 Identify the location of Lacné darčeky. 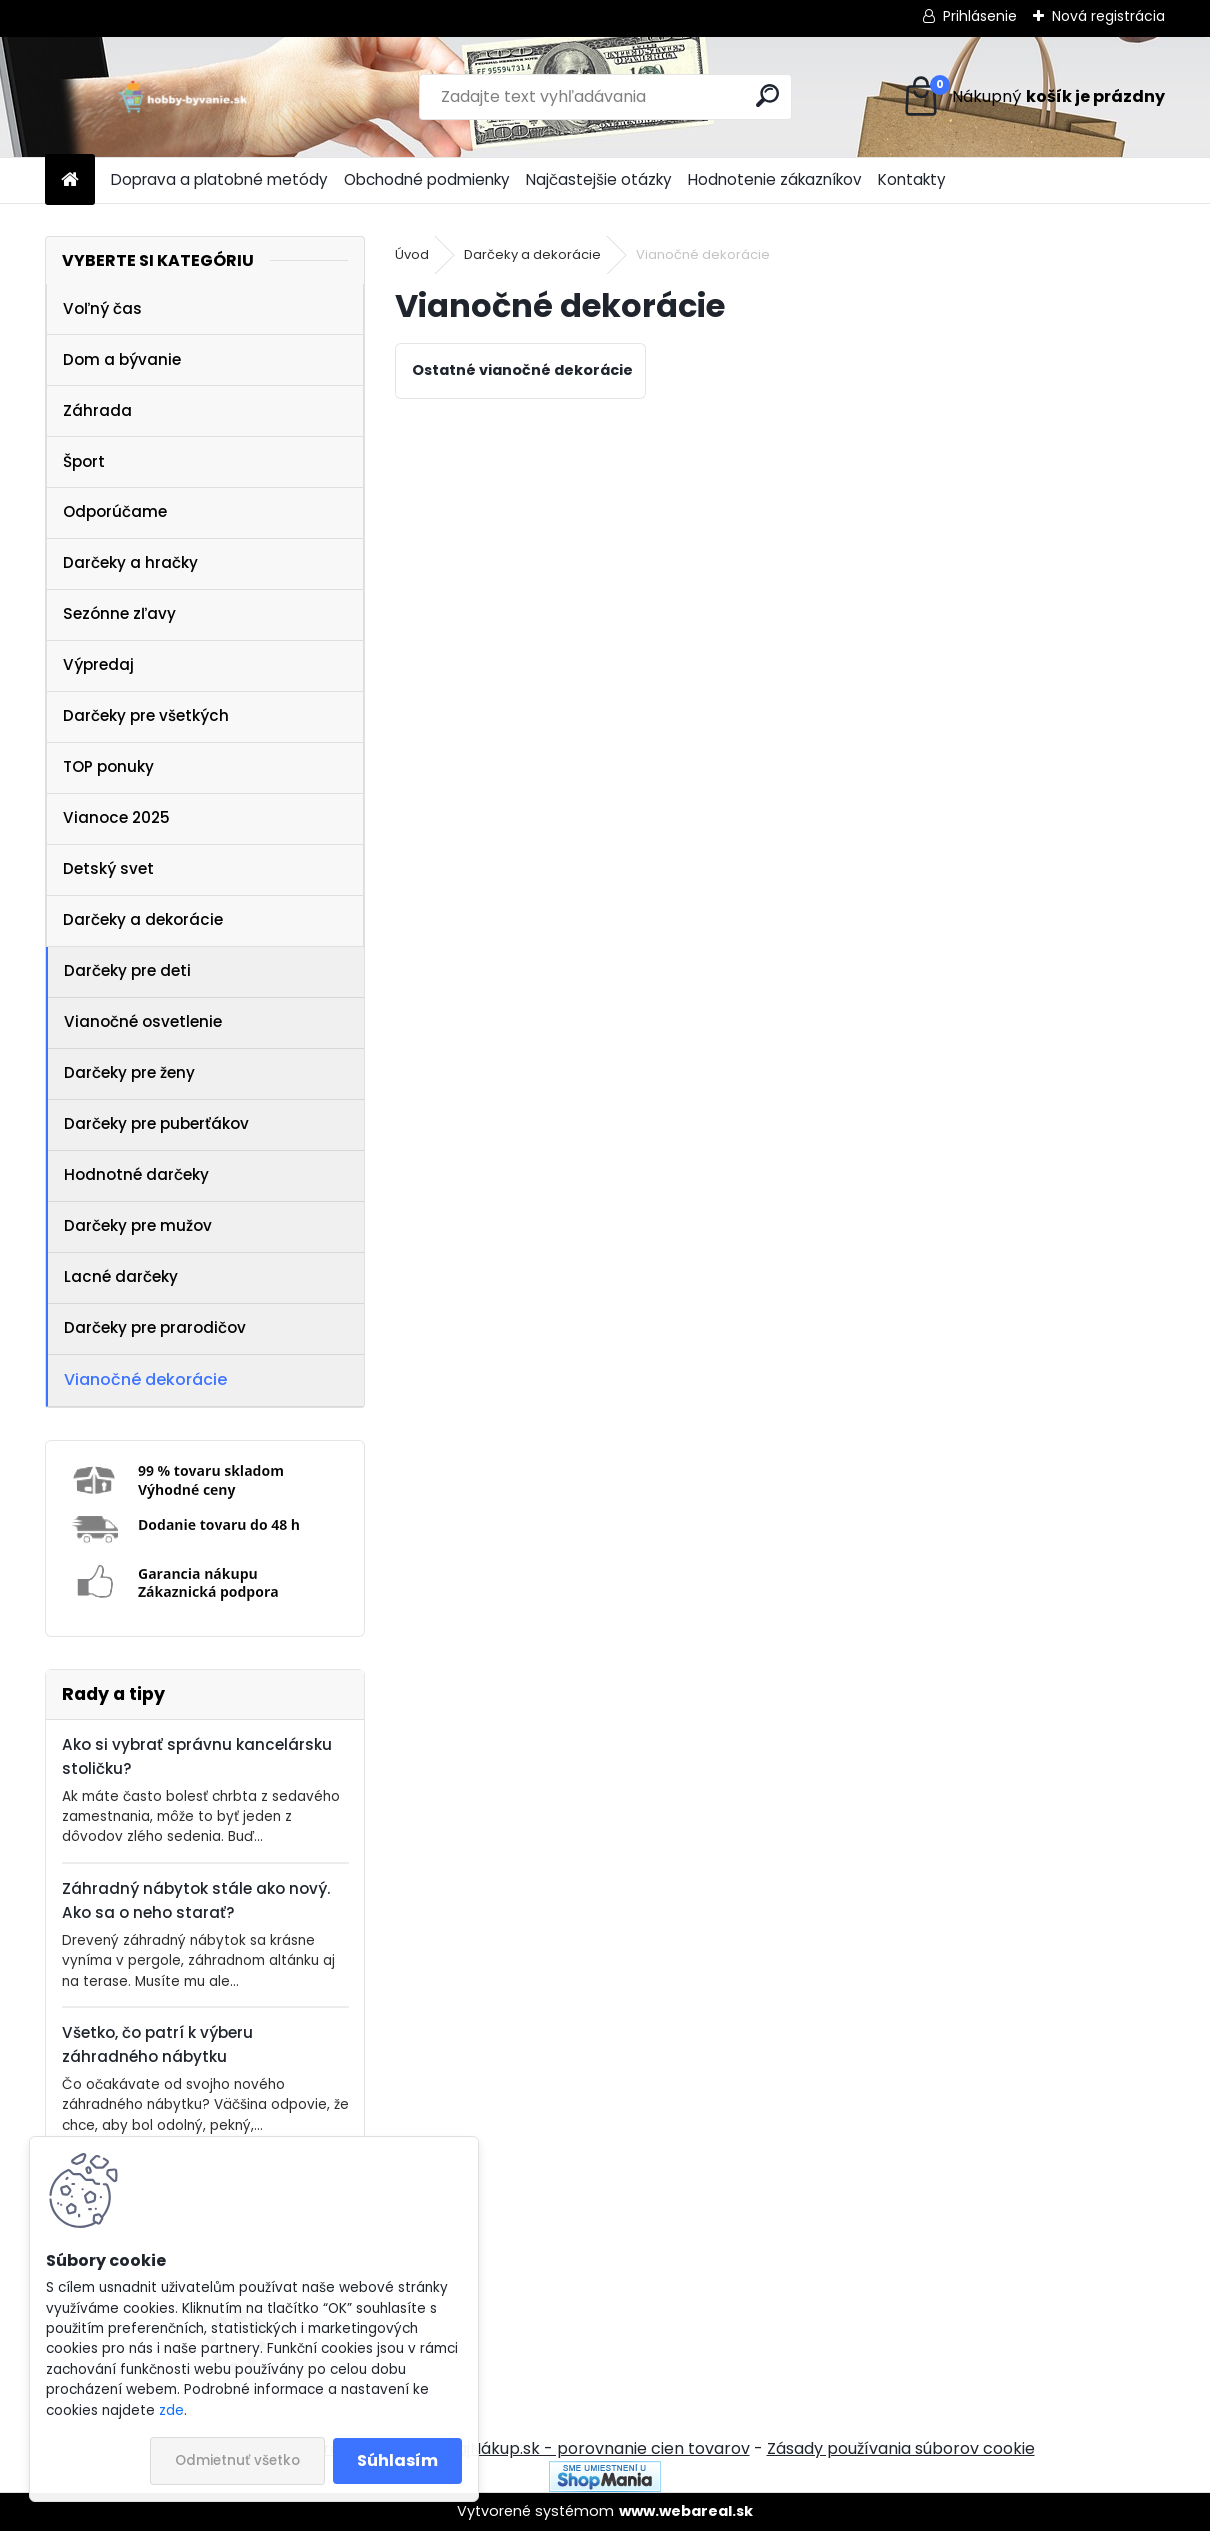
(121, 1276).